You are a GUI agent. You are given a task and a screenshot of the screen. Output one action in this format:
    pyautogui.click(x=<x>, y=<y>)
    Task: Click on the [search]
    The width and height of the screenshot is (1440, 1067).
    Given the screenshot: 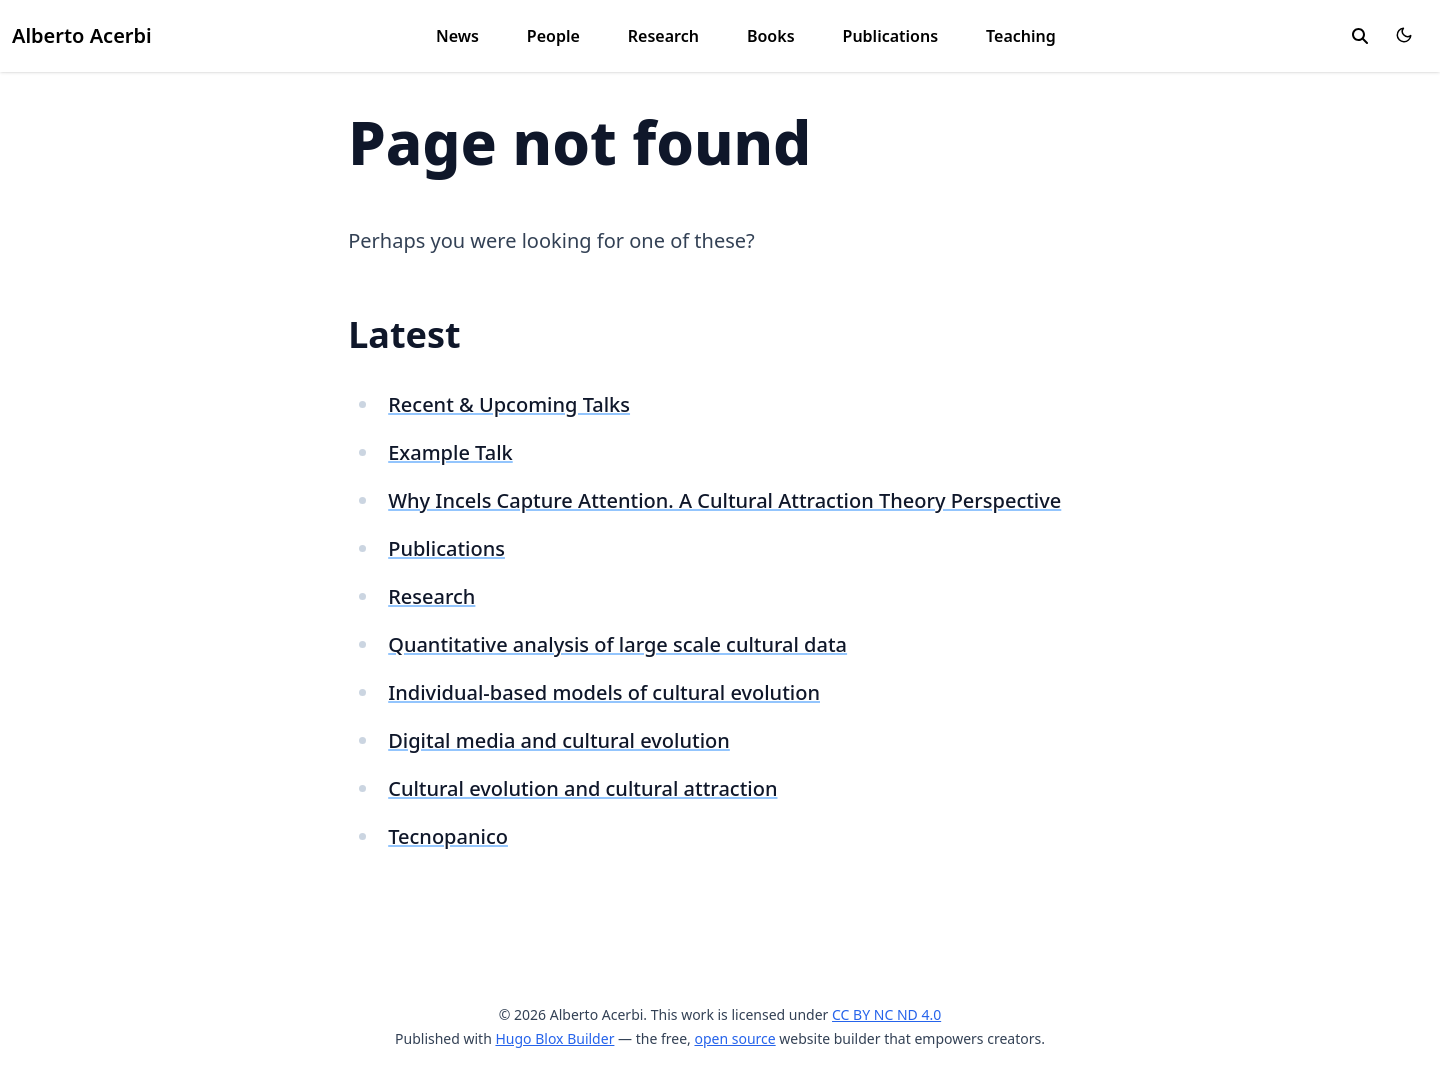 What is the action you would take?
    pyautogui.click(x=1360, y=36)
    